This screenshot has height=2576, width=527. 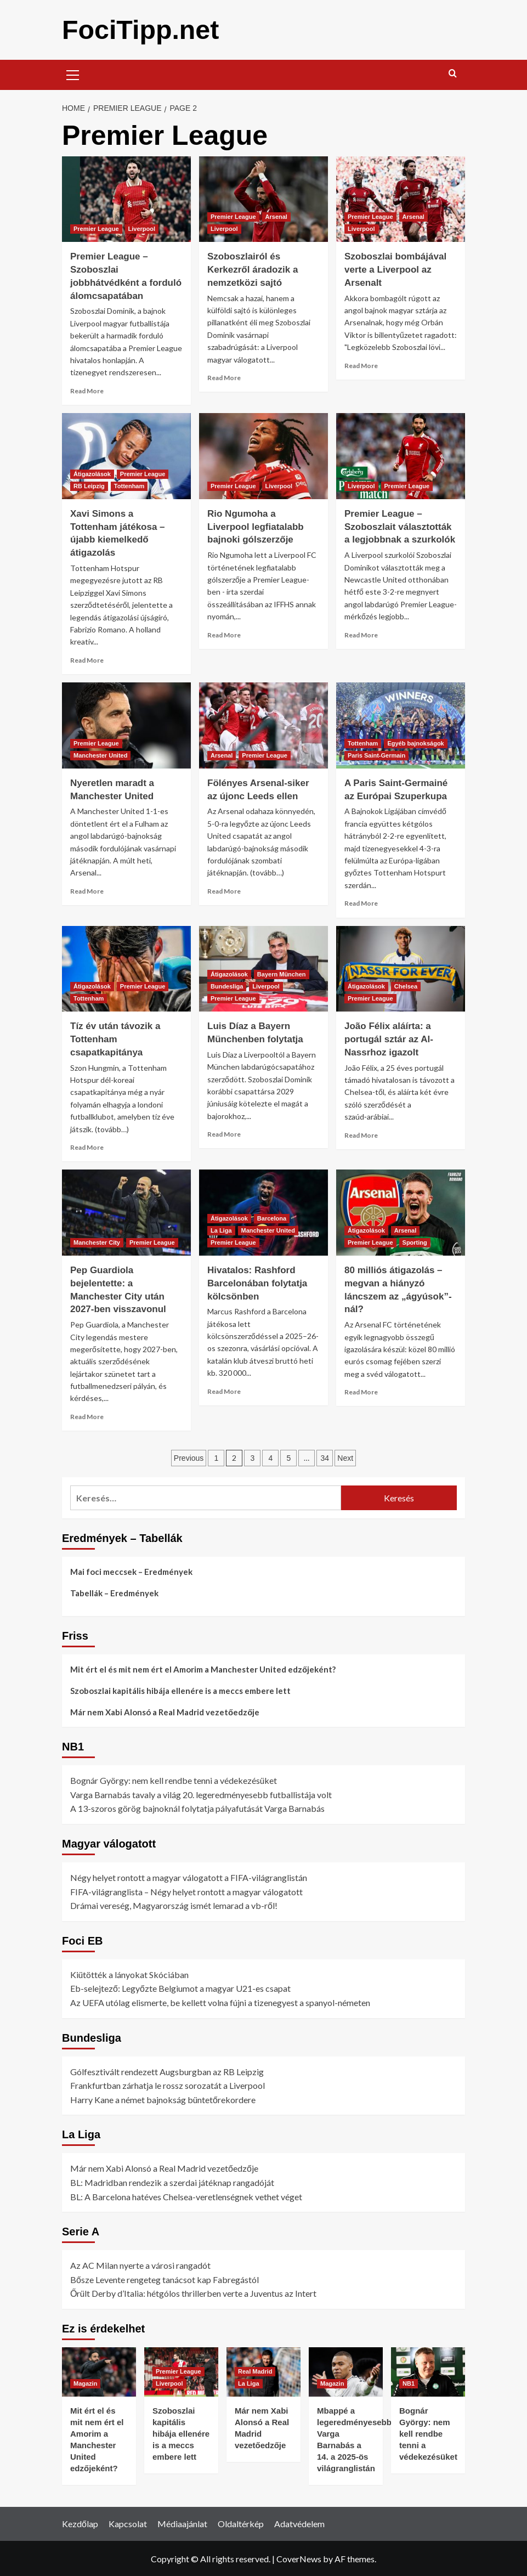 What do you see at coordinates (188, 1457) in the screenshot?
I see `Previous` at bounding box center [188, 1457].